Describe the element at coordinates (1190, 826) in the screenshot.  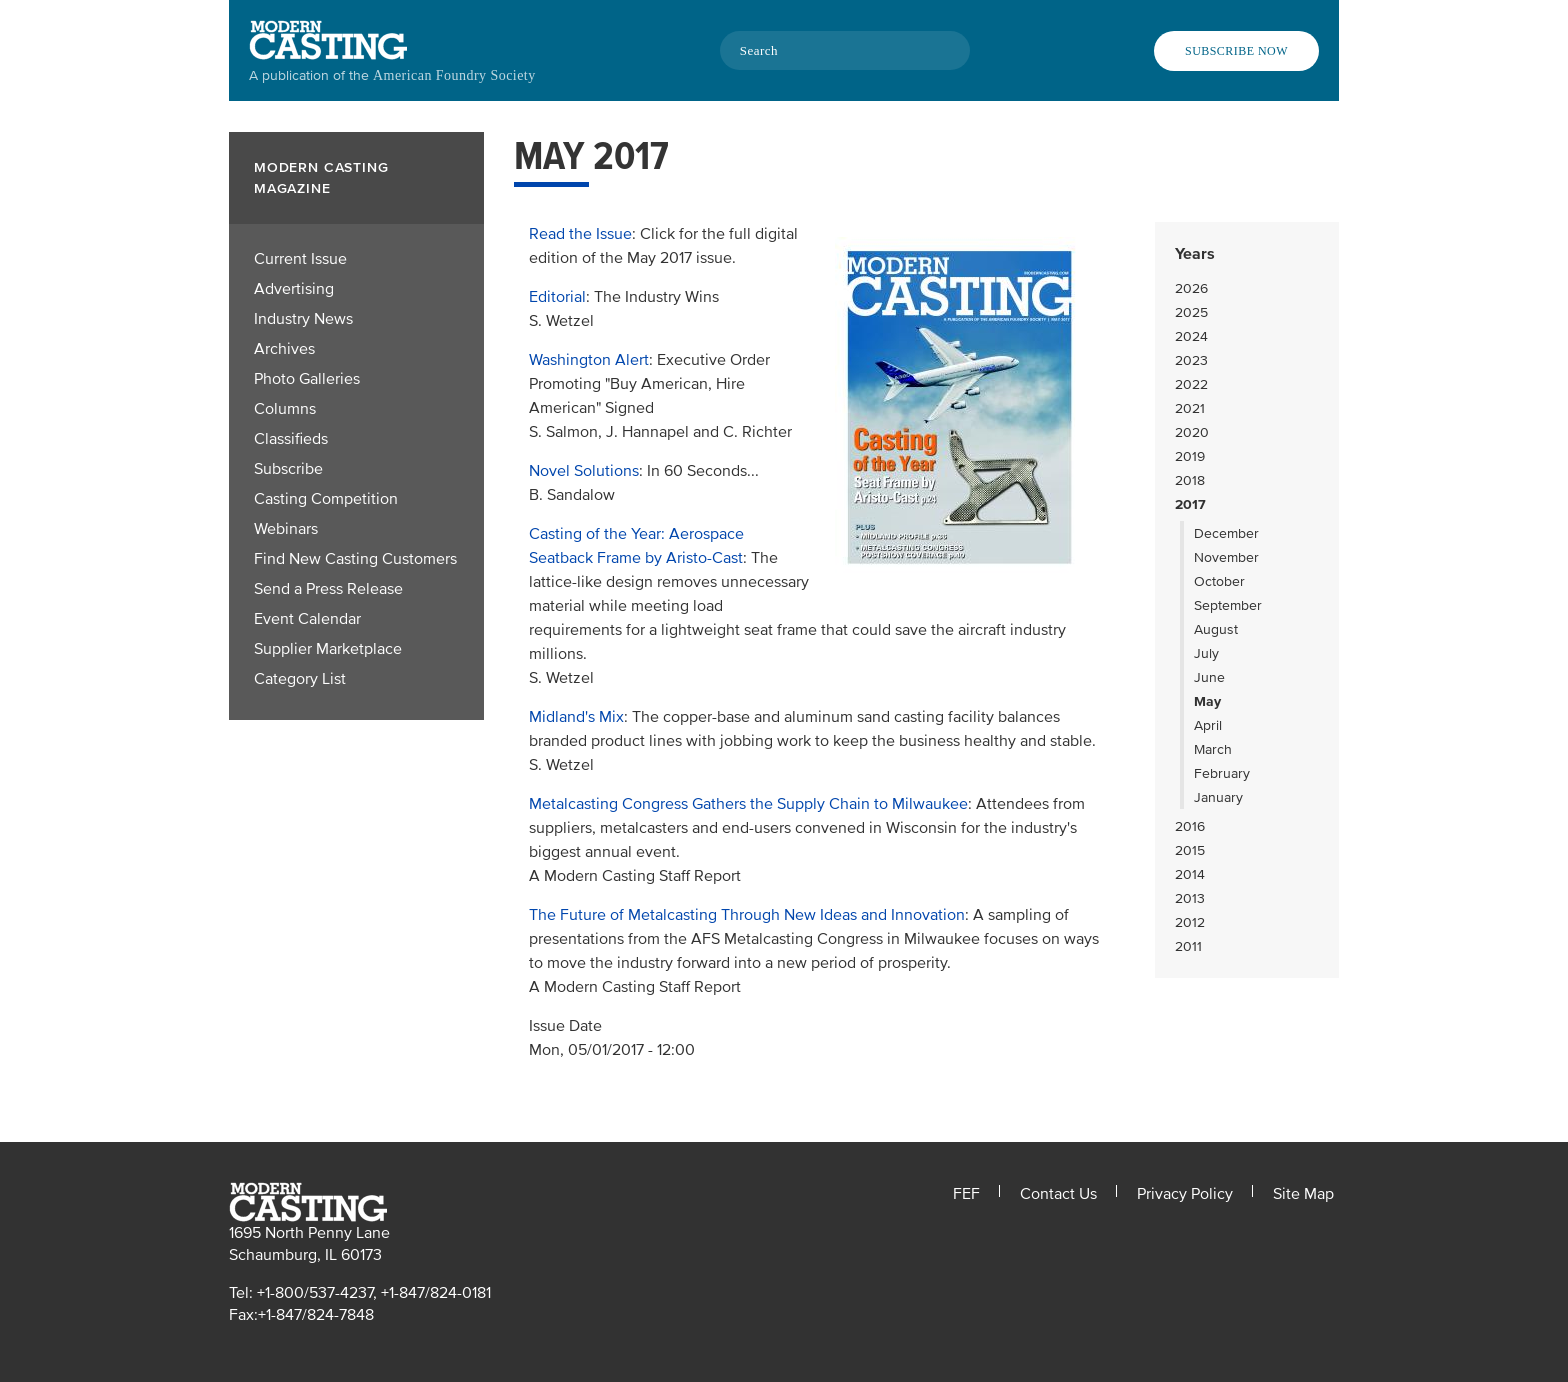
I see `2016` at that location.